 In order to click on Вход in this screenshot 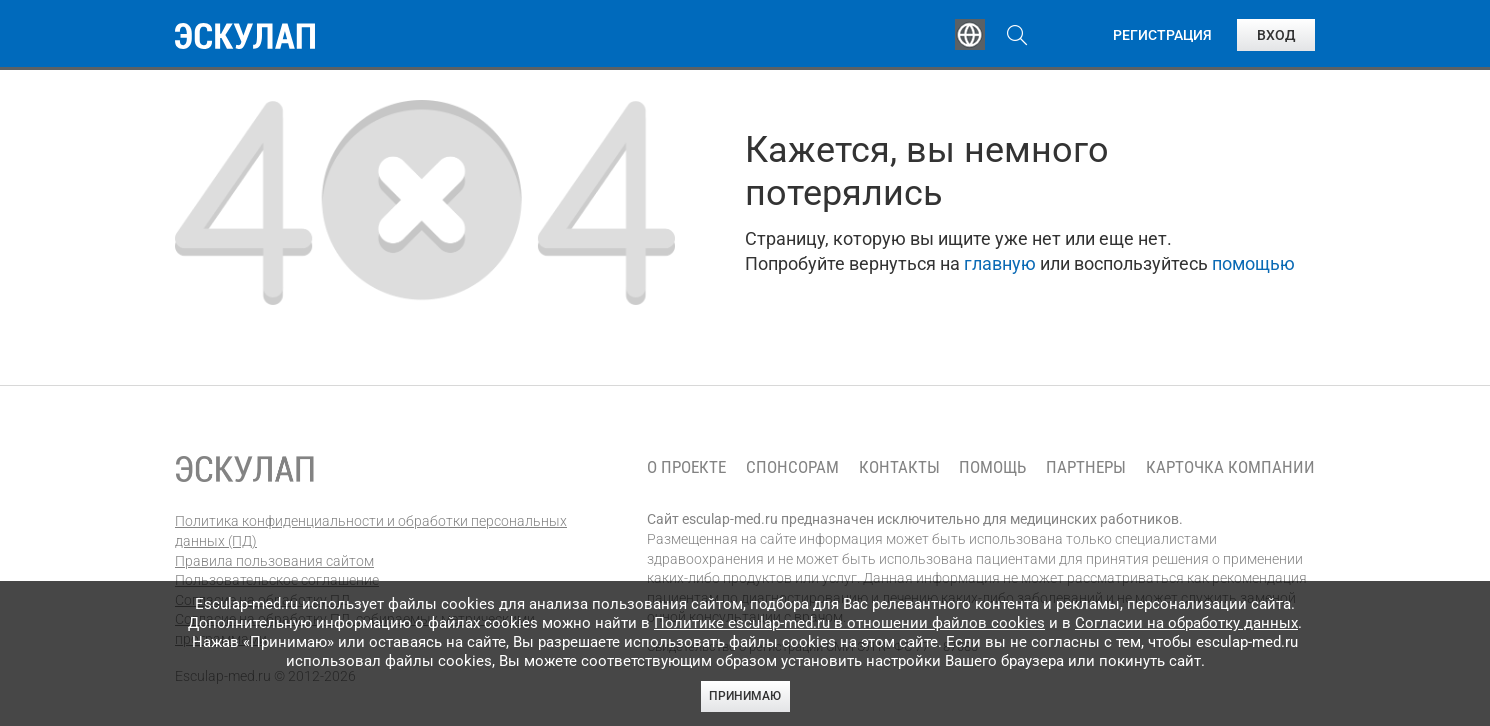, I will do `click(1276, 35)`.